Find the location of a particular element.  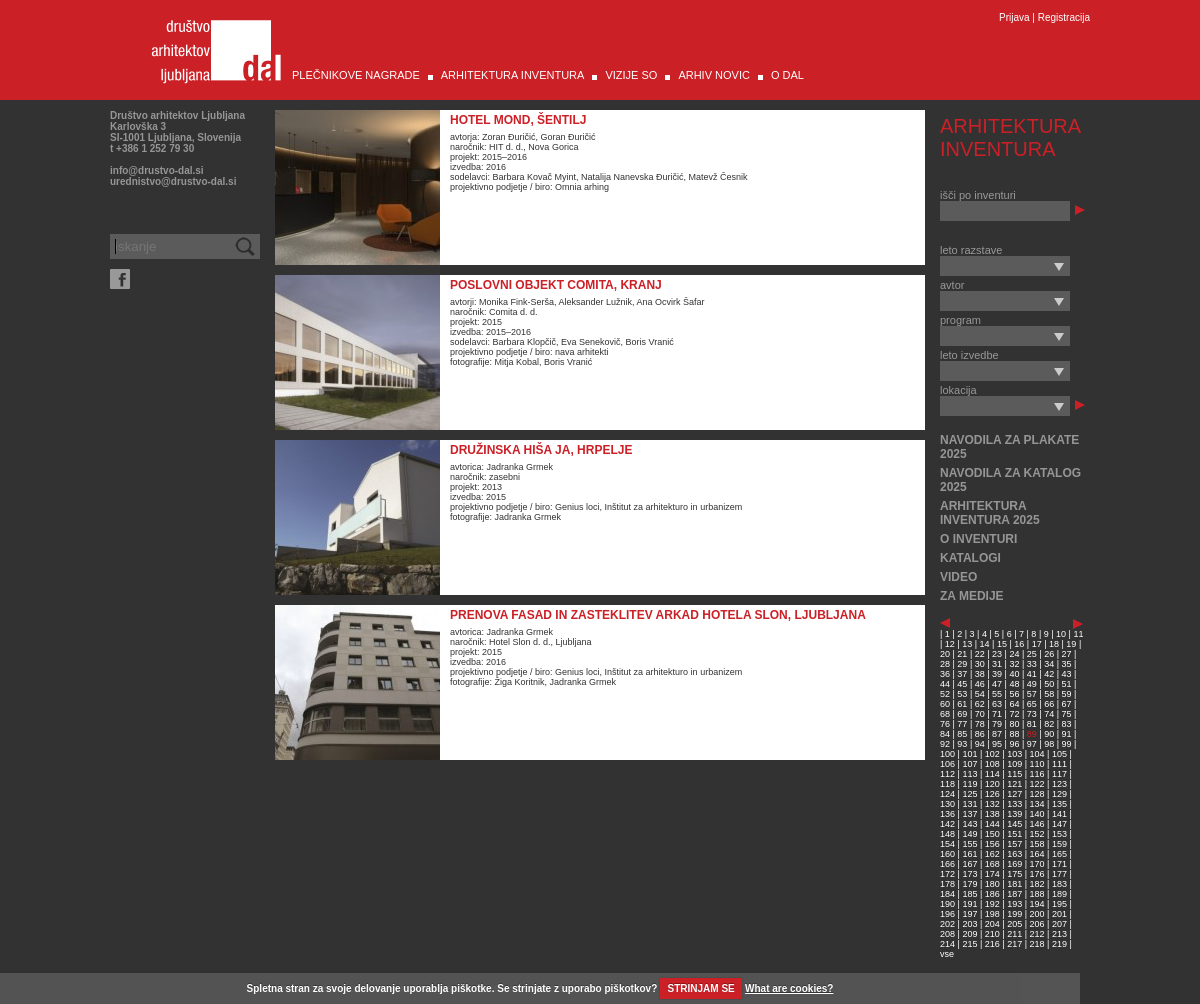

185 is located at coordinates (969, 894).